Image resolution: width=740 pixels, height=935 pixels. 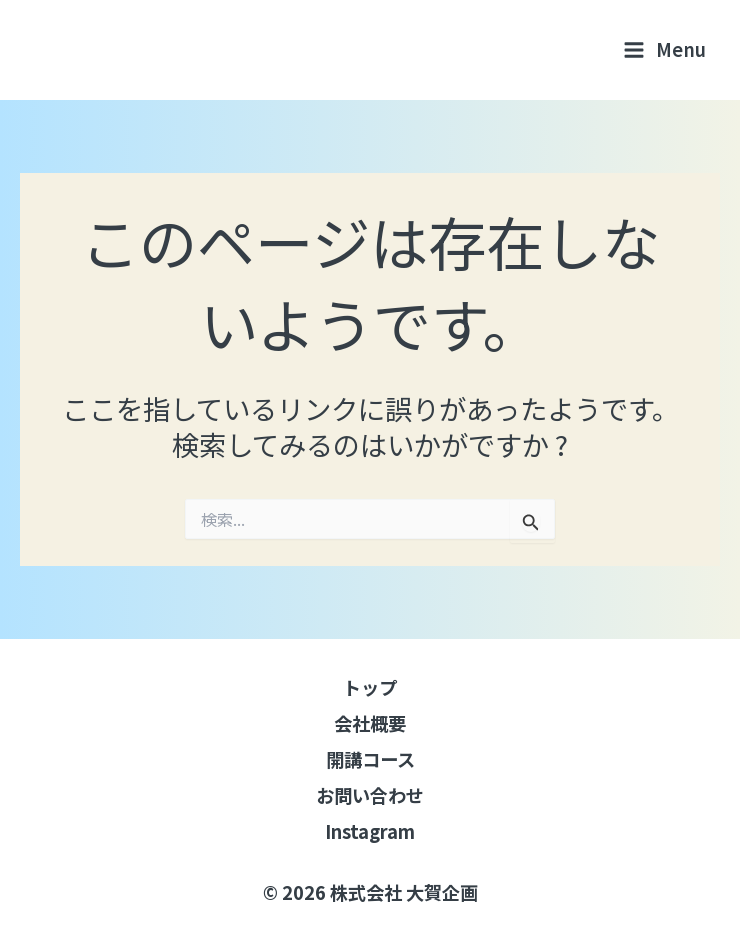 What do you see at coordinates (370, 723) in the screenshot?
I see `会社概要` at bounding box center [370, 723].